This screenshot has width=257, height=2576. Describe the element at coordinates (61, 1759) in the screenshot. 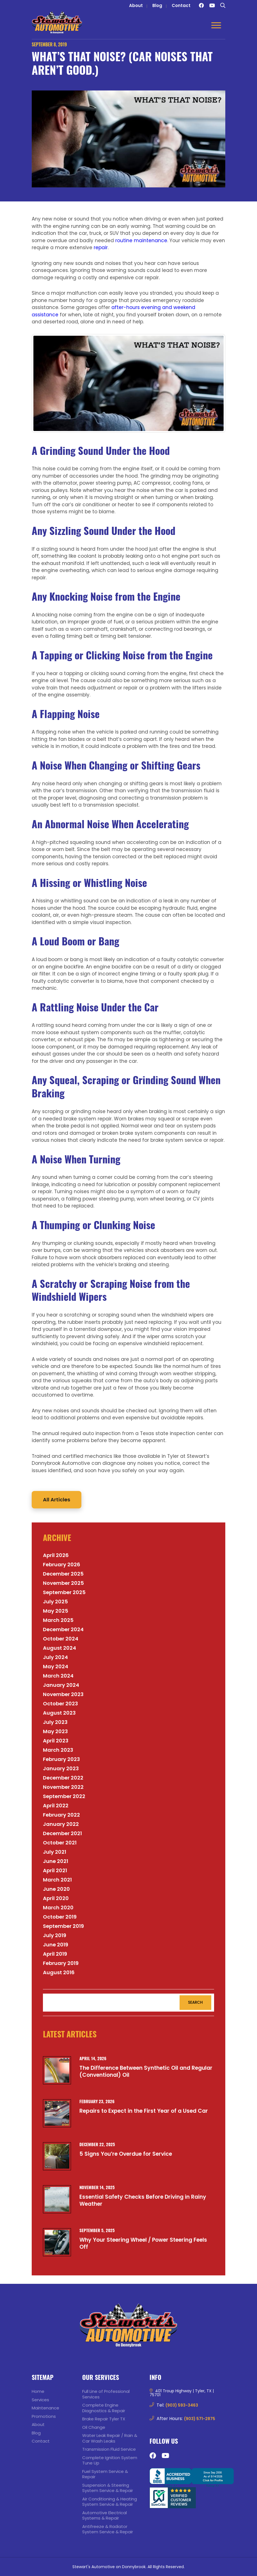

I see `February 2023` at that location.